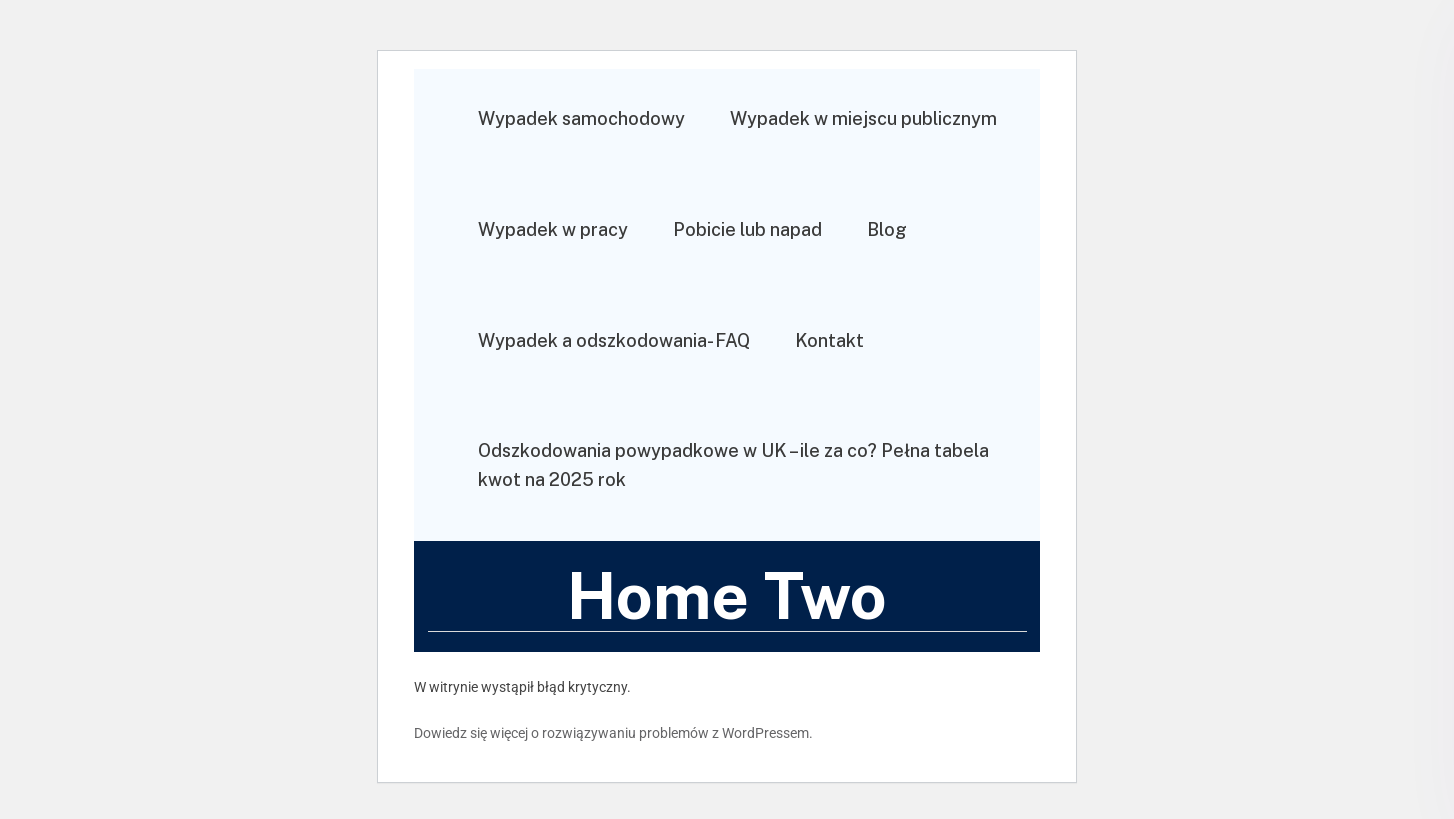 The image size is (1454, 819). Describe the element at coordinates (553, 229) in the screenshot. I see `Wypadek w pracy` at that location.